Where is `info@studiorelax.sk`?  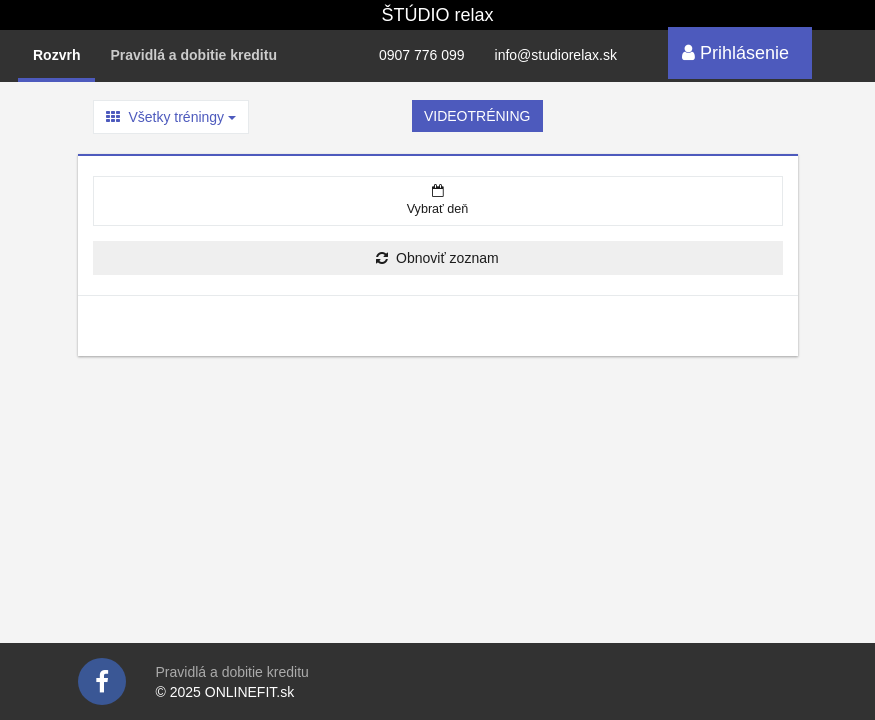
info@studiorelax.sk is located at coordinates (556, 55).